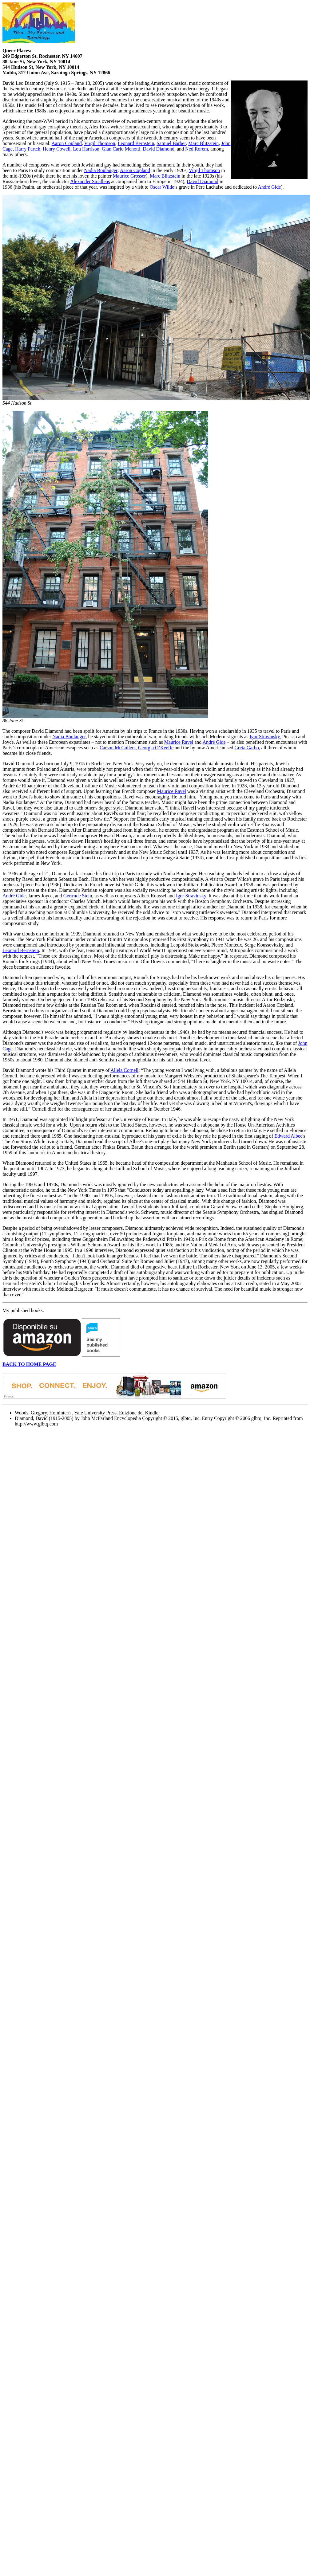  I want to click on Alexander Smallens, so click(90, 181).